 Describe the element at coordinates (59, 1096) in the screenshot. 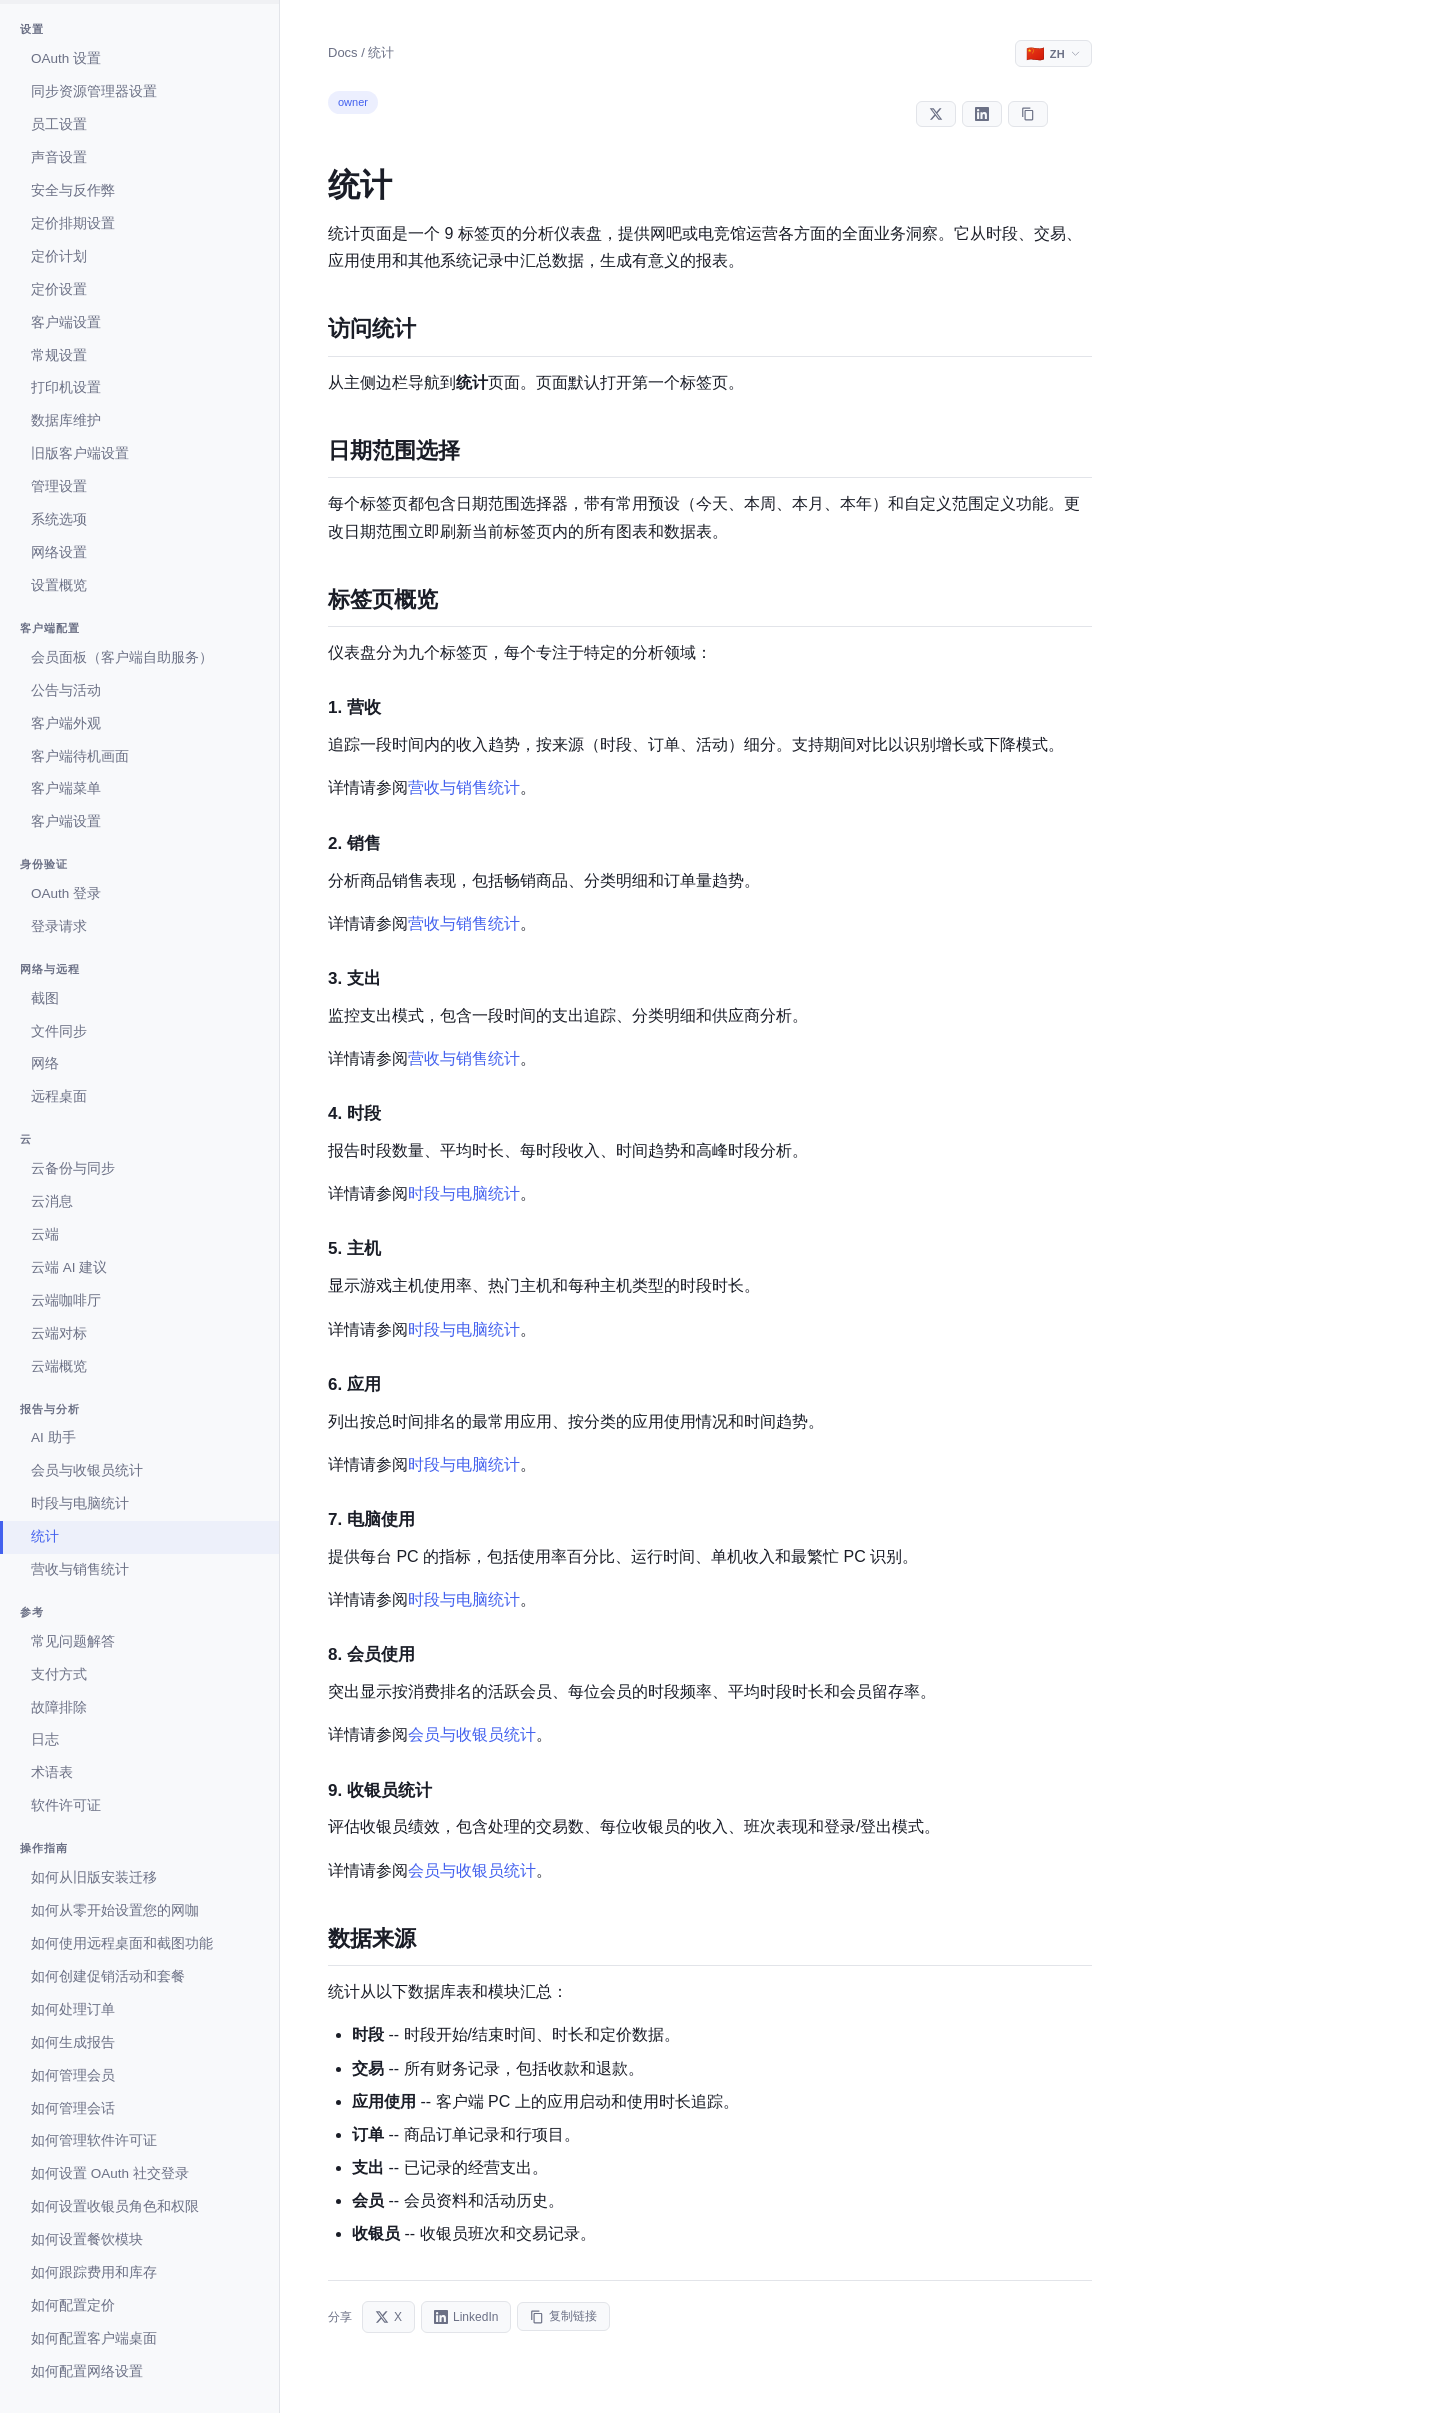

I see `远程桌面` at that location.